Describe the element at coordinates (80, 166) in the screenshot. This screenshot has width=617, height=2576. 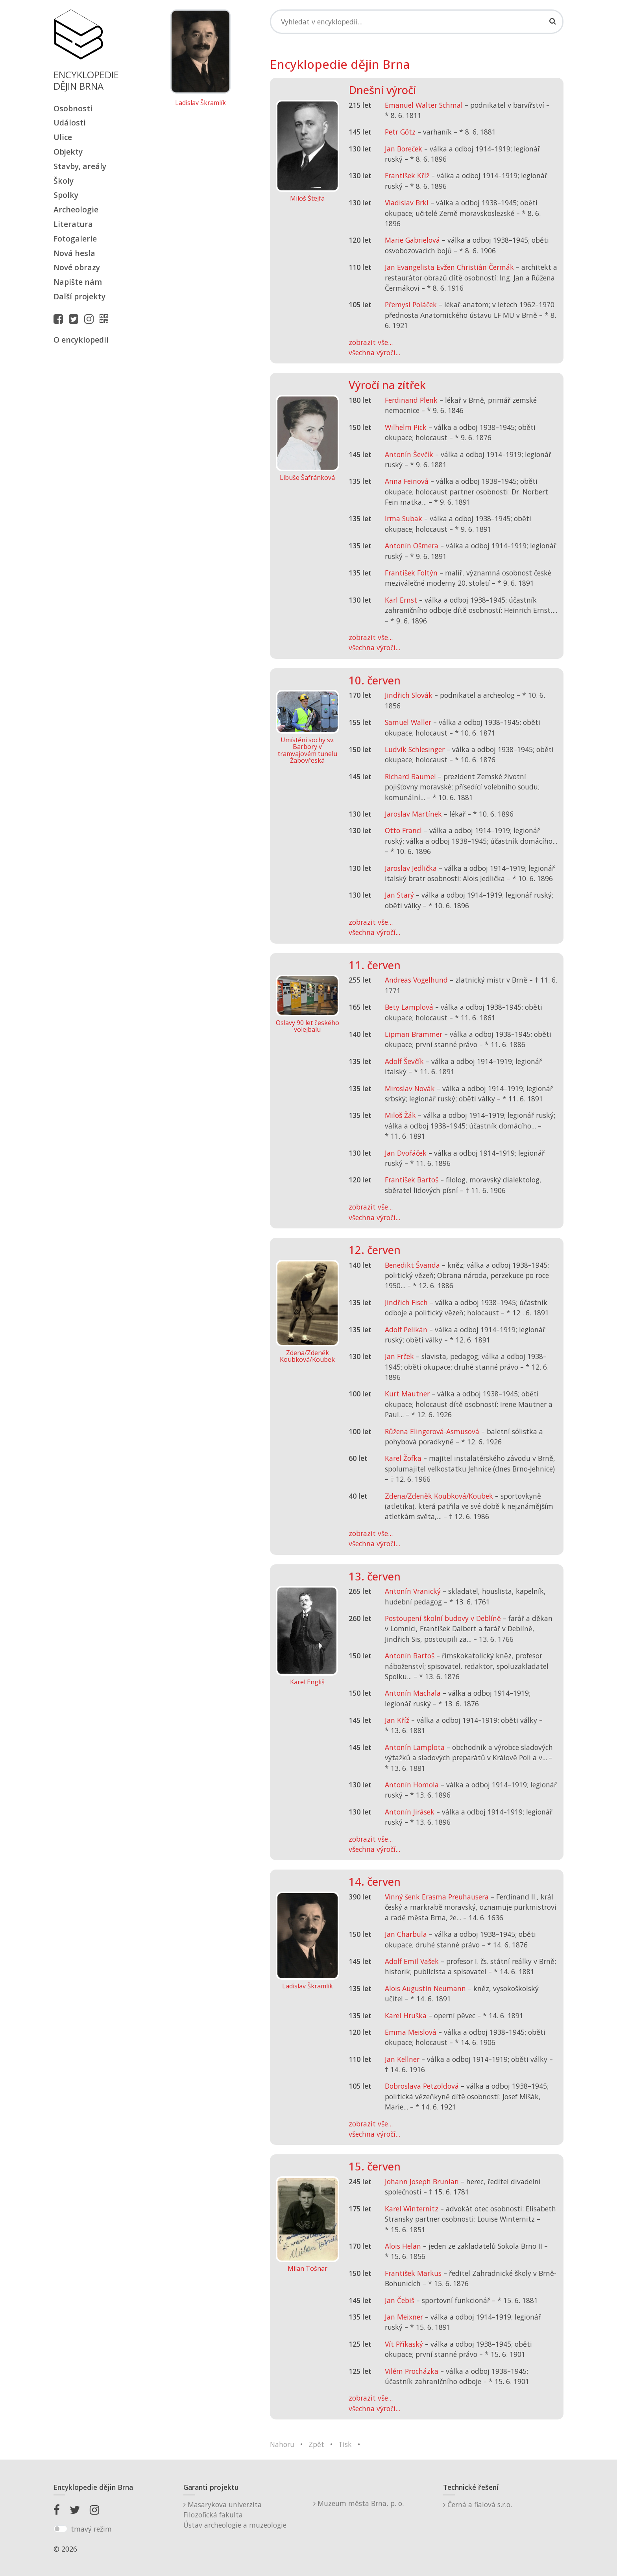
I see `Stavby, areály` at that location.